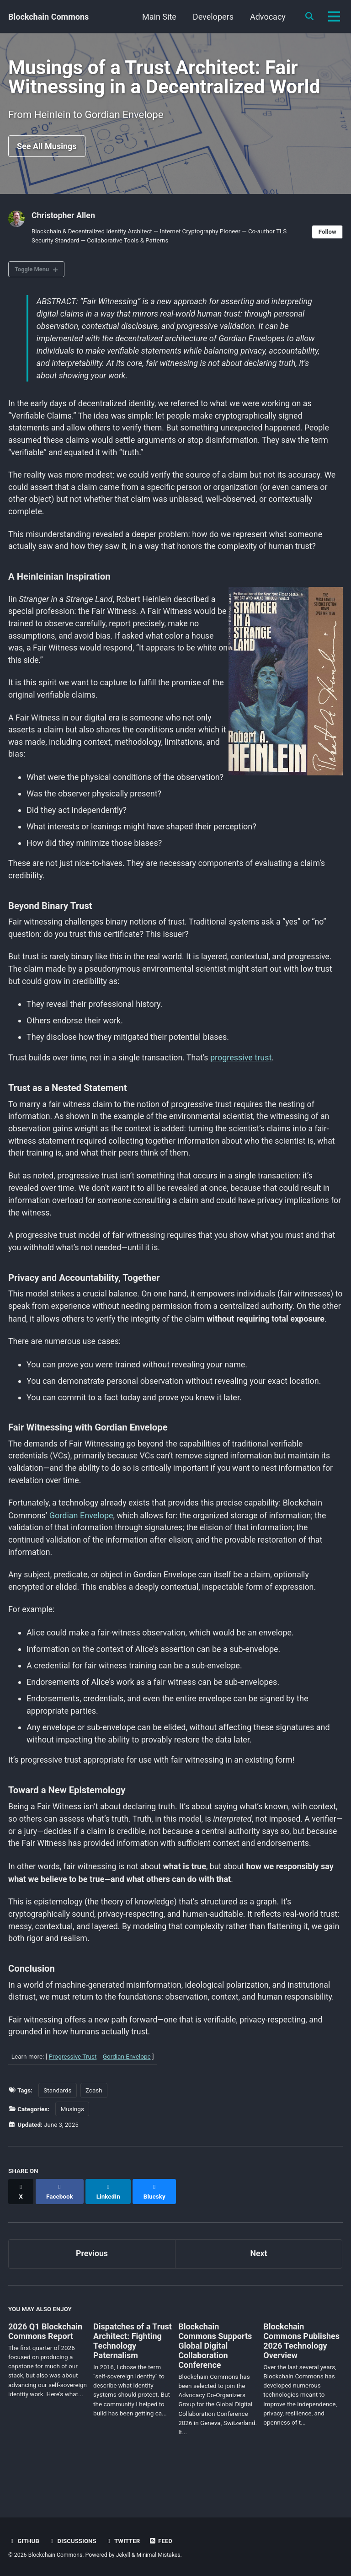  What do you see at coordinates (24, 2540) in the screenshot?
I see `GitHub` at bounding box center [24, 2540].